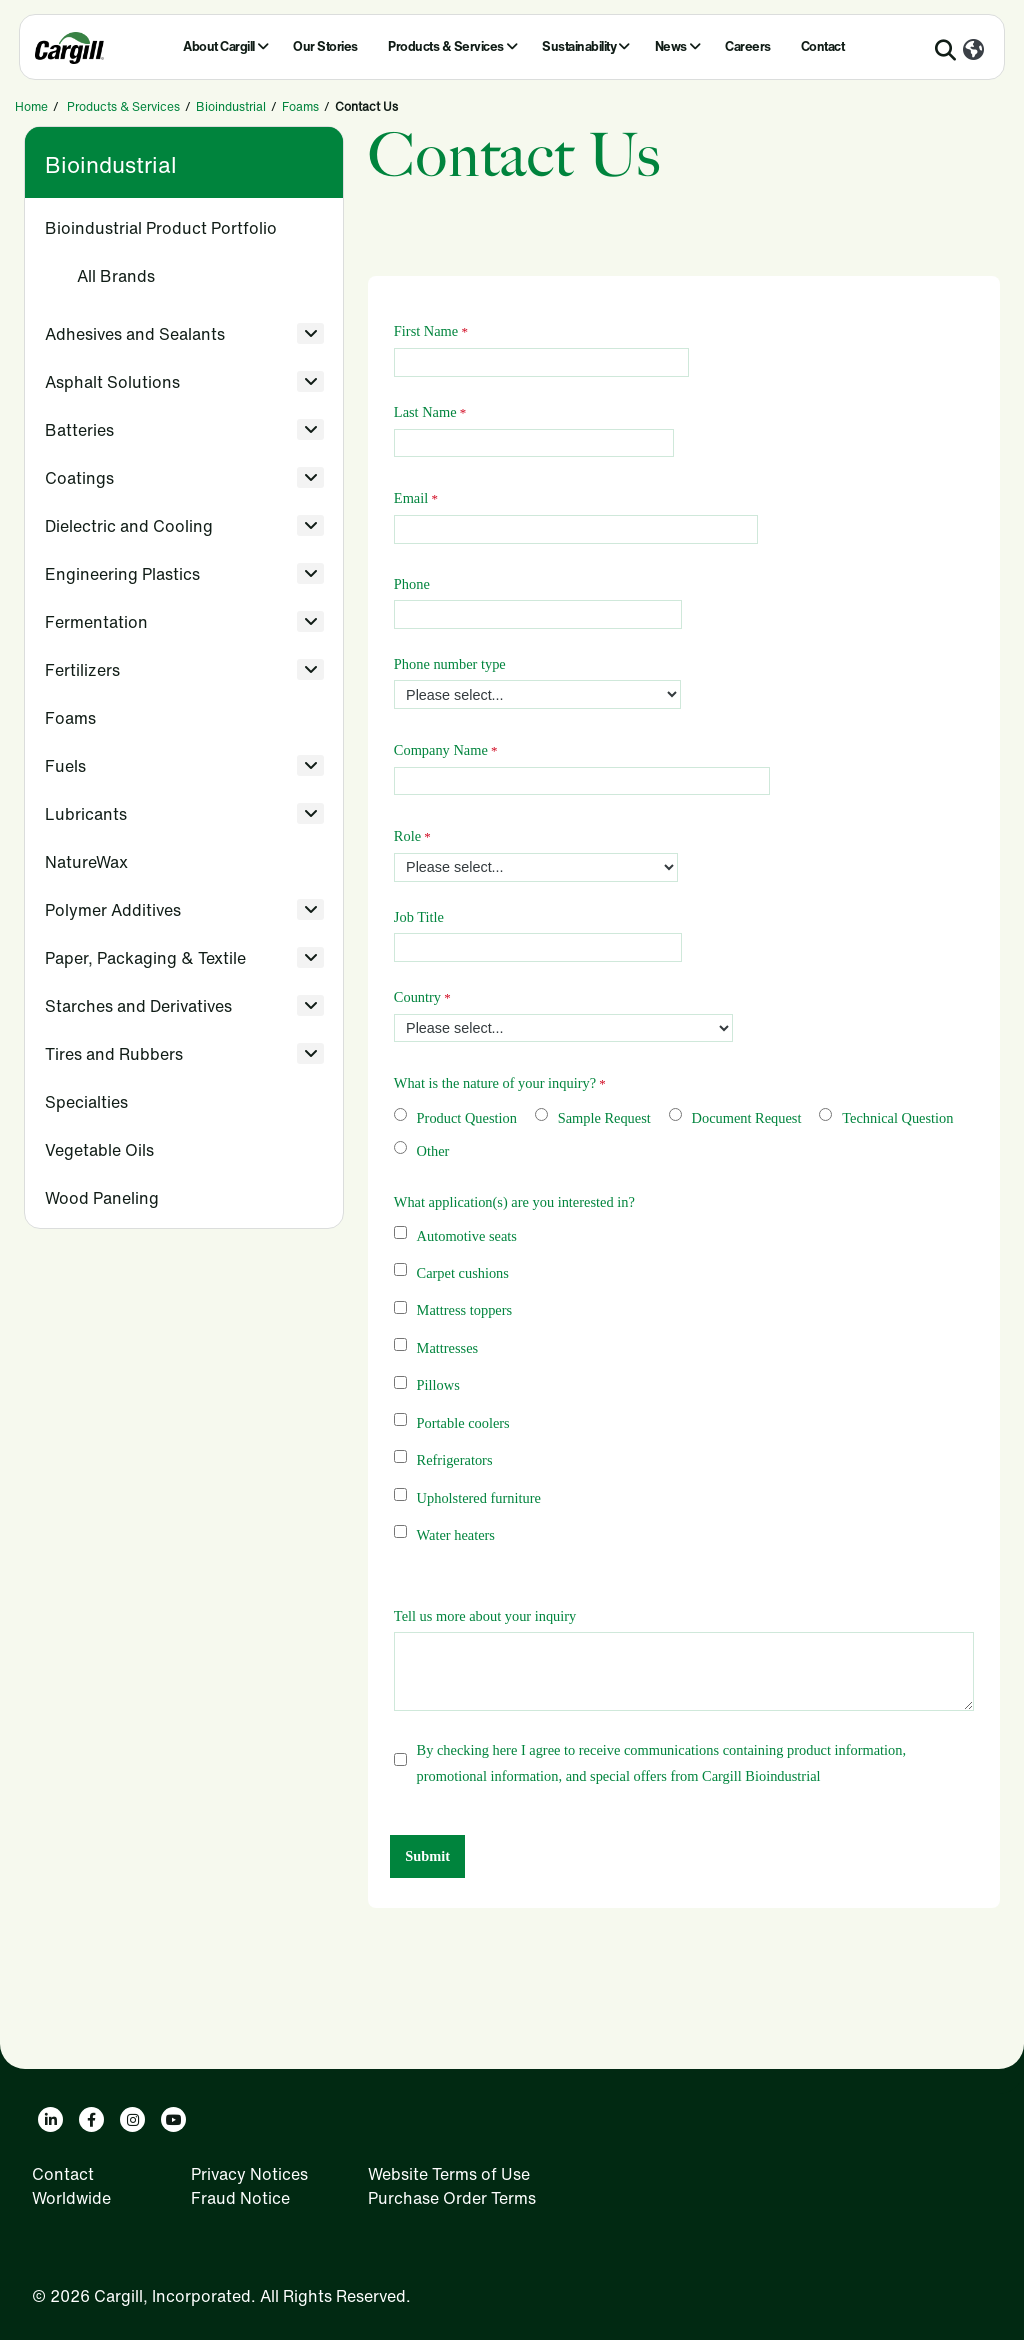 Image resolution: width=1024 pixels, height=2340 pixels. I want to click on Coatings, so click(79, 478).